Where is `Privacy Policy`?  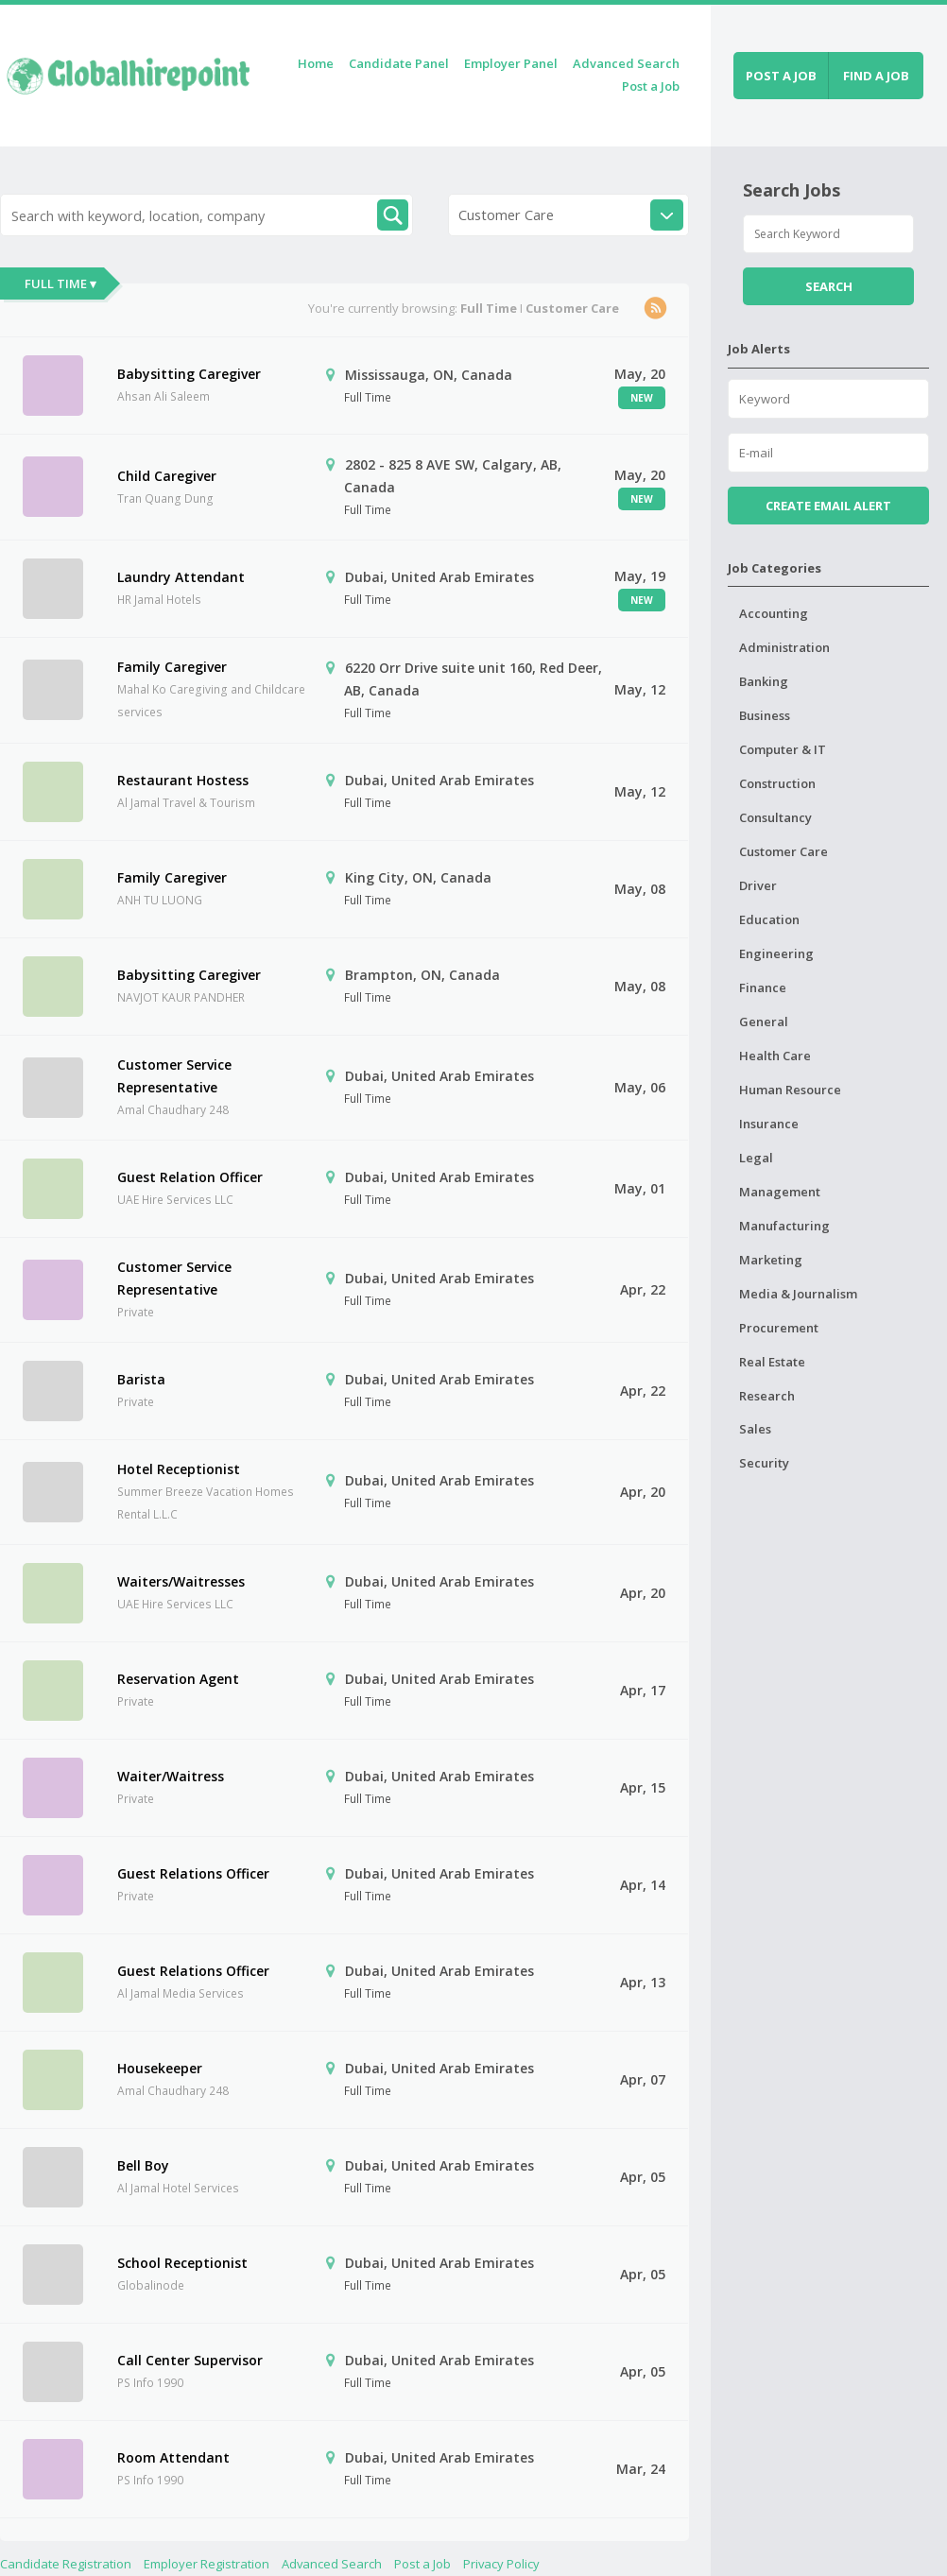 Privacy Policy is located at coordinates (501, 2563).